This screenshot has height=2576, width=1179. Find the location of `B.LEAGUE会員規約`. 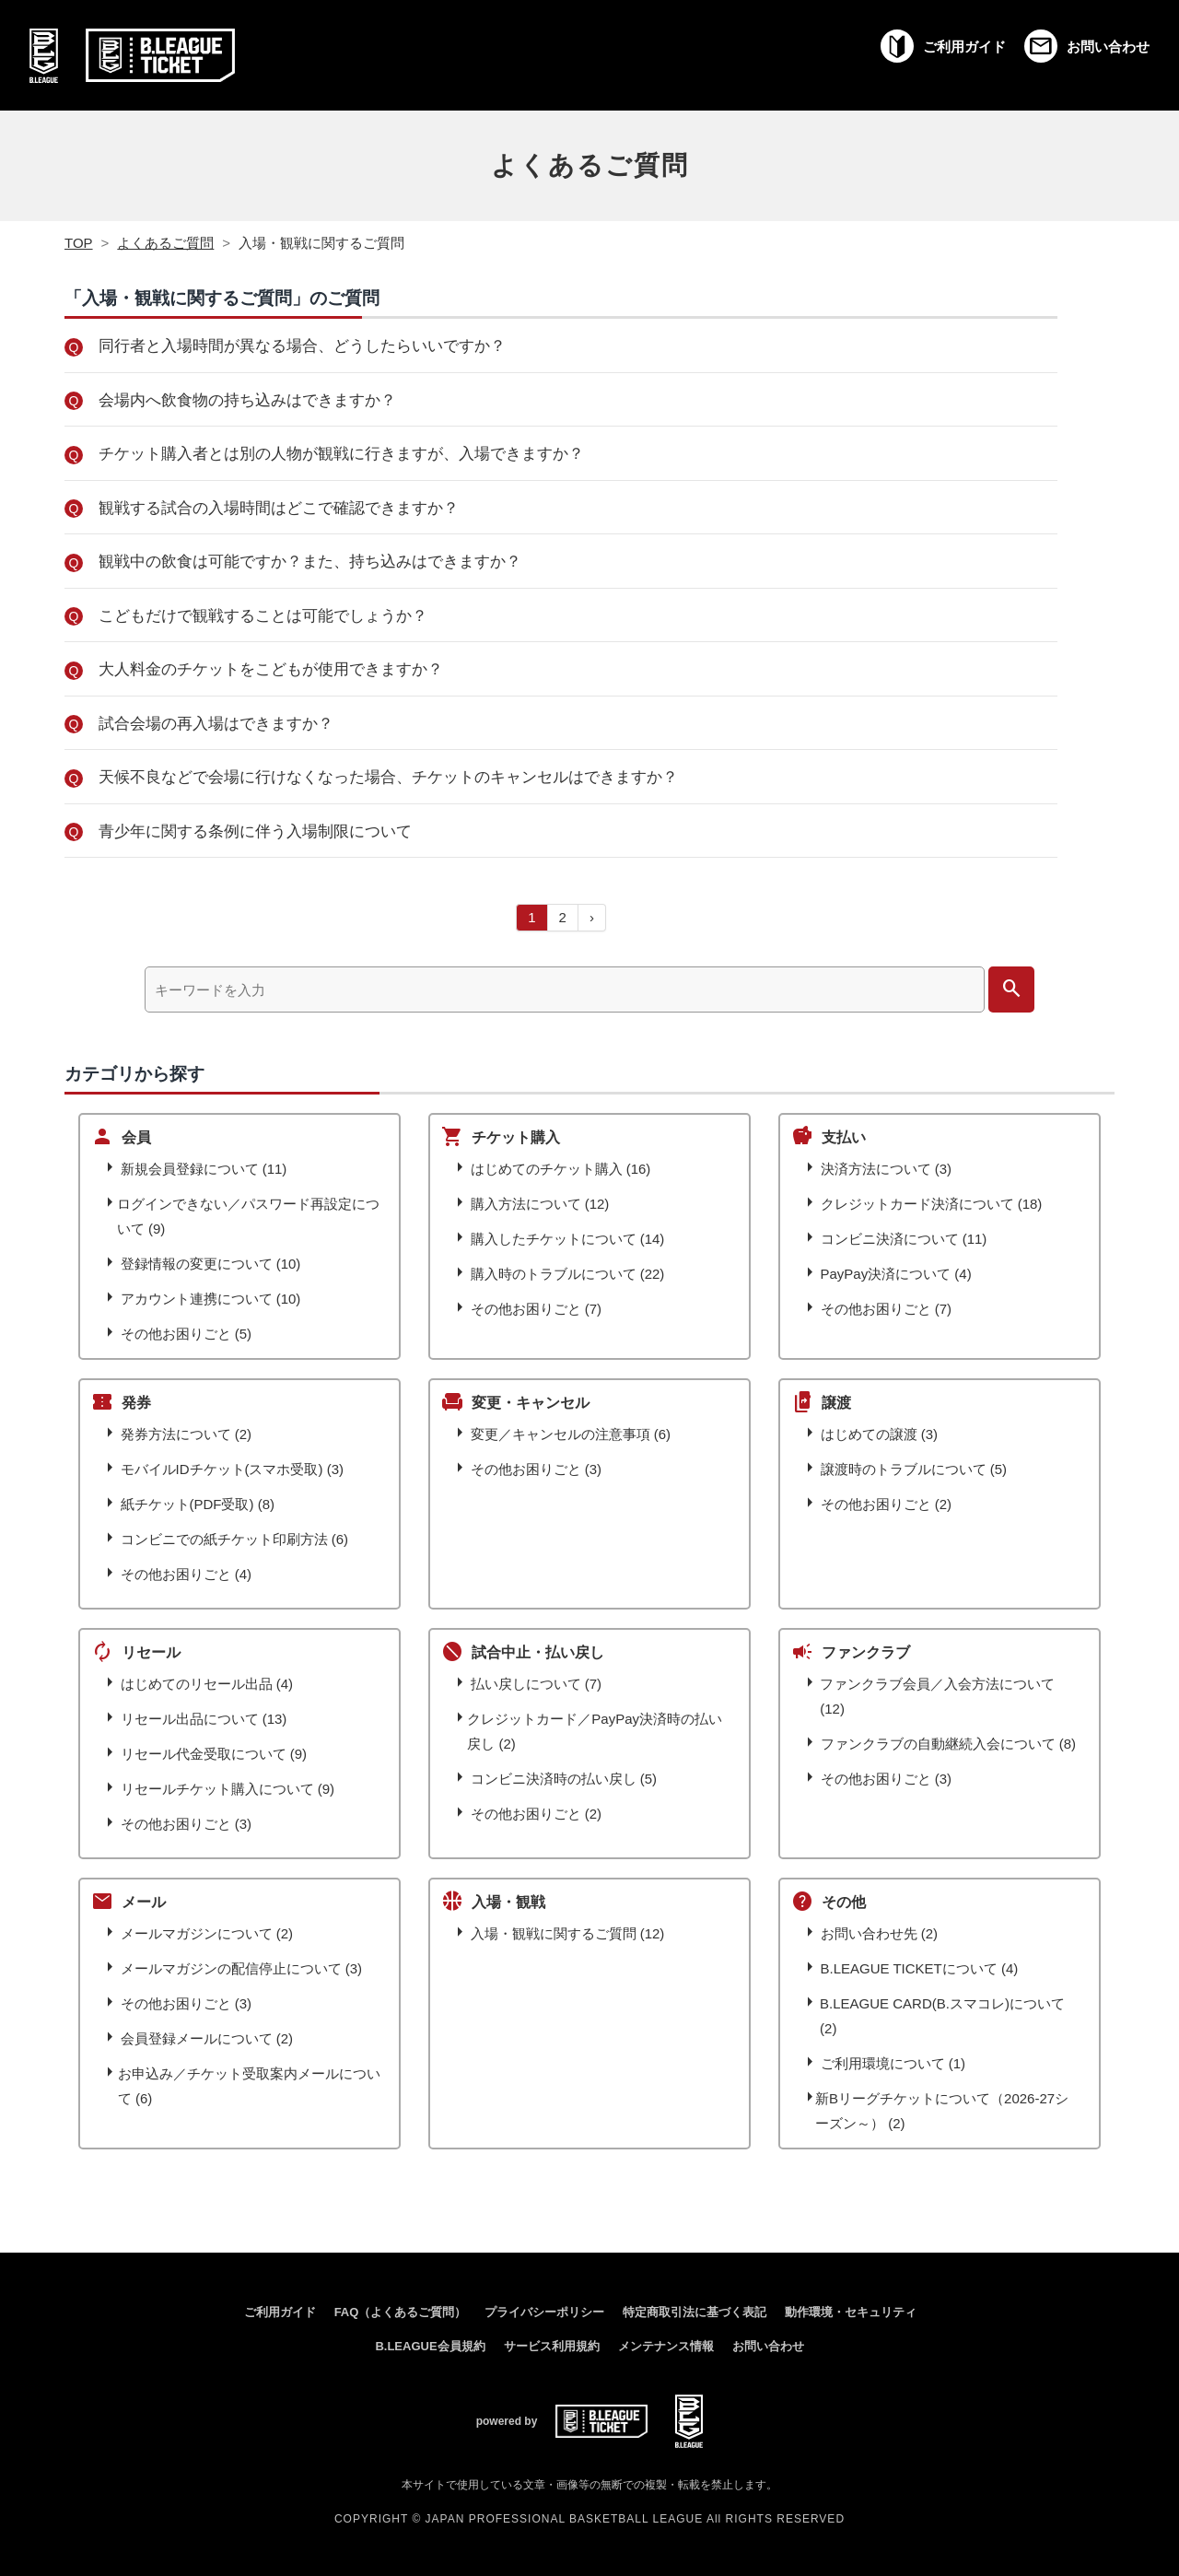

B.LEAGUE会員規約 is located at coordinates (429, 2346).